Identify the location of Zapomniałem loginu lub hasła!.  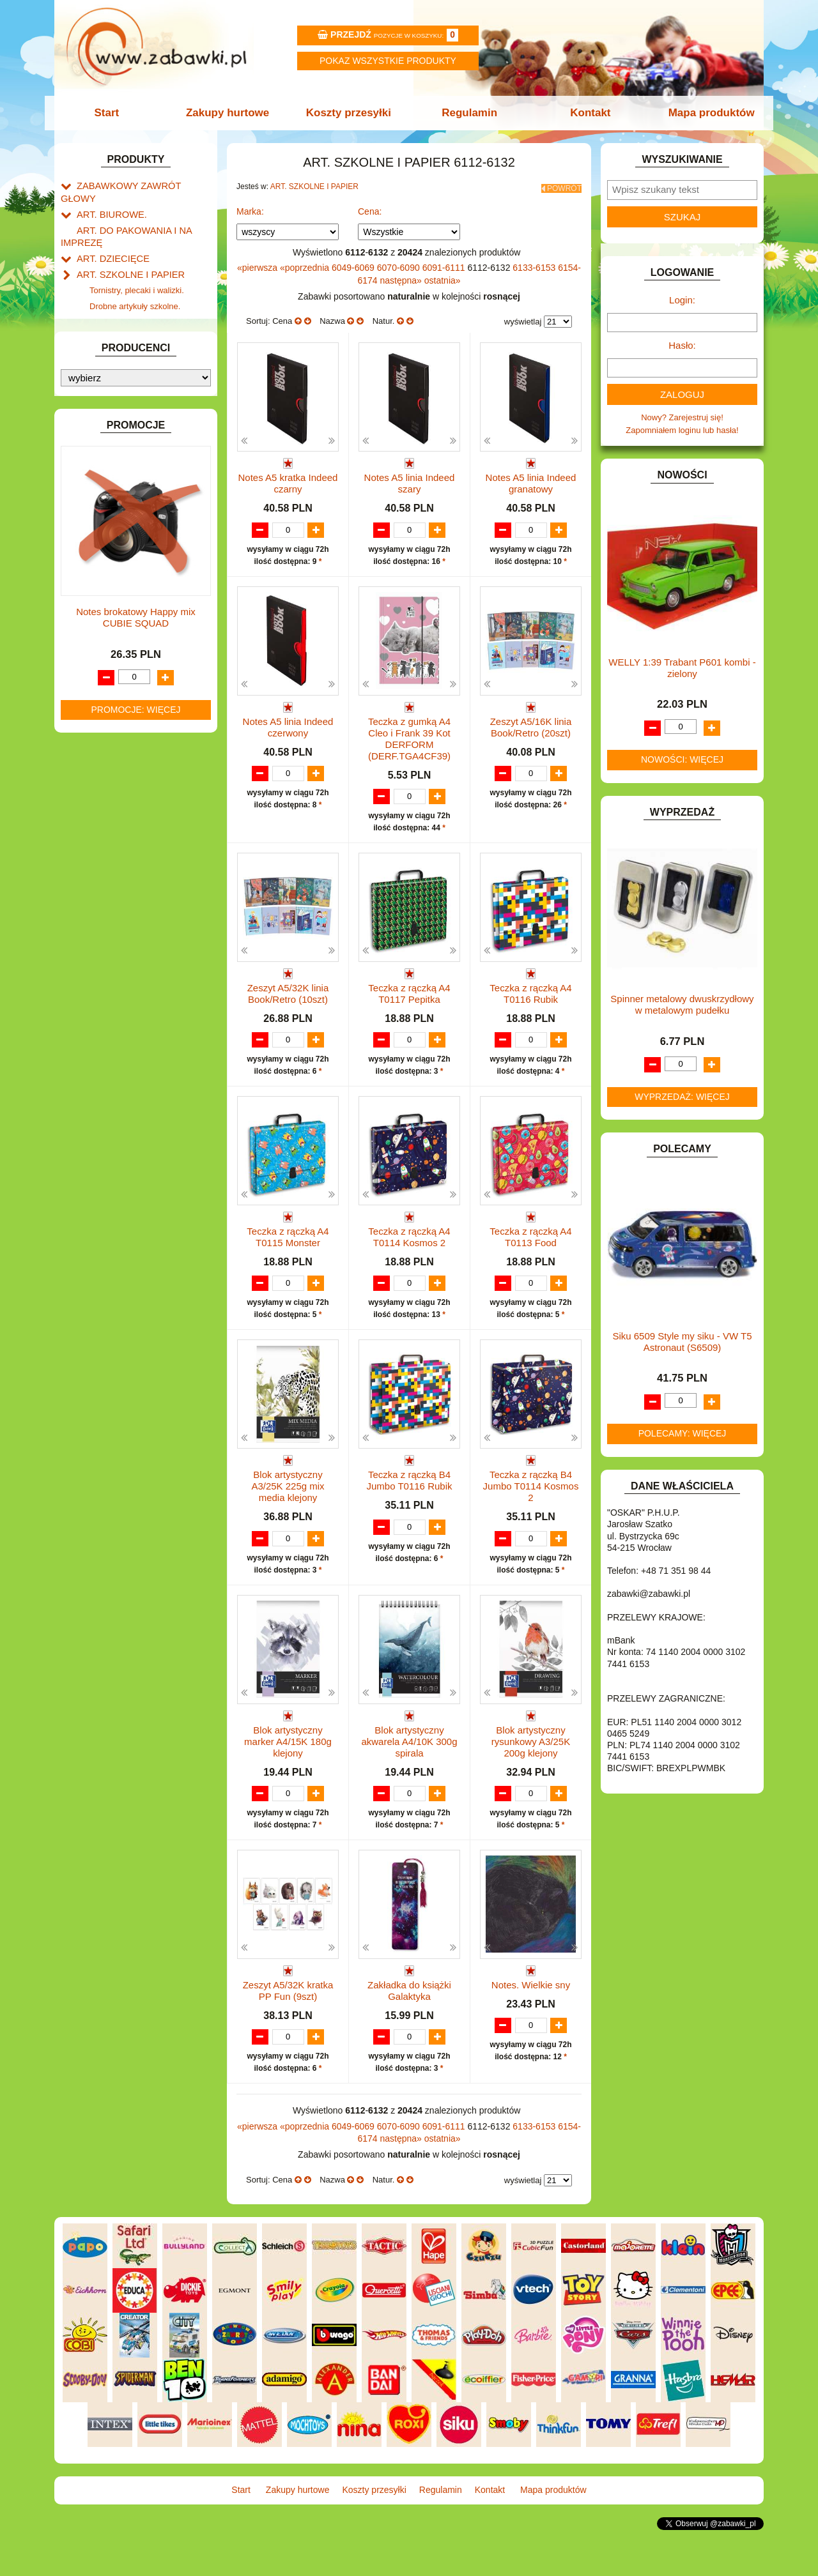
(682, 430).